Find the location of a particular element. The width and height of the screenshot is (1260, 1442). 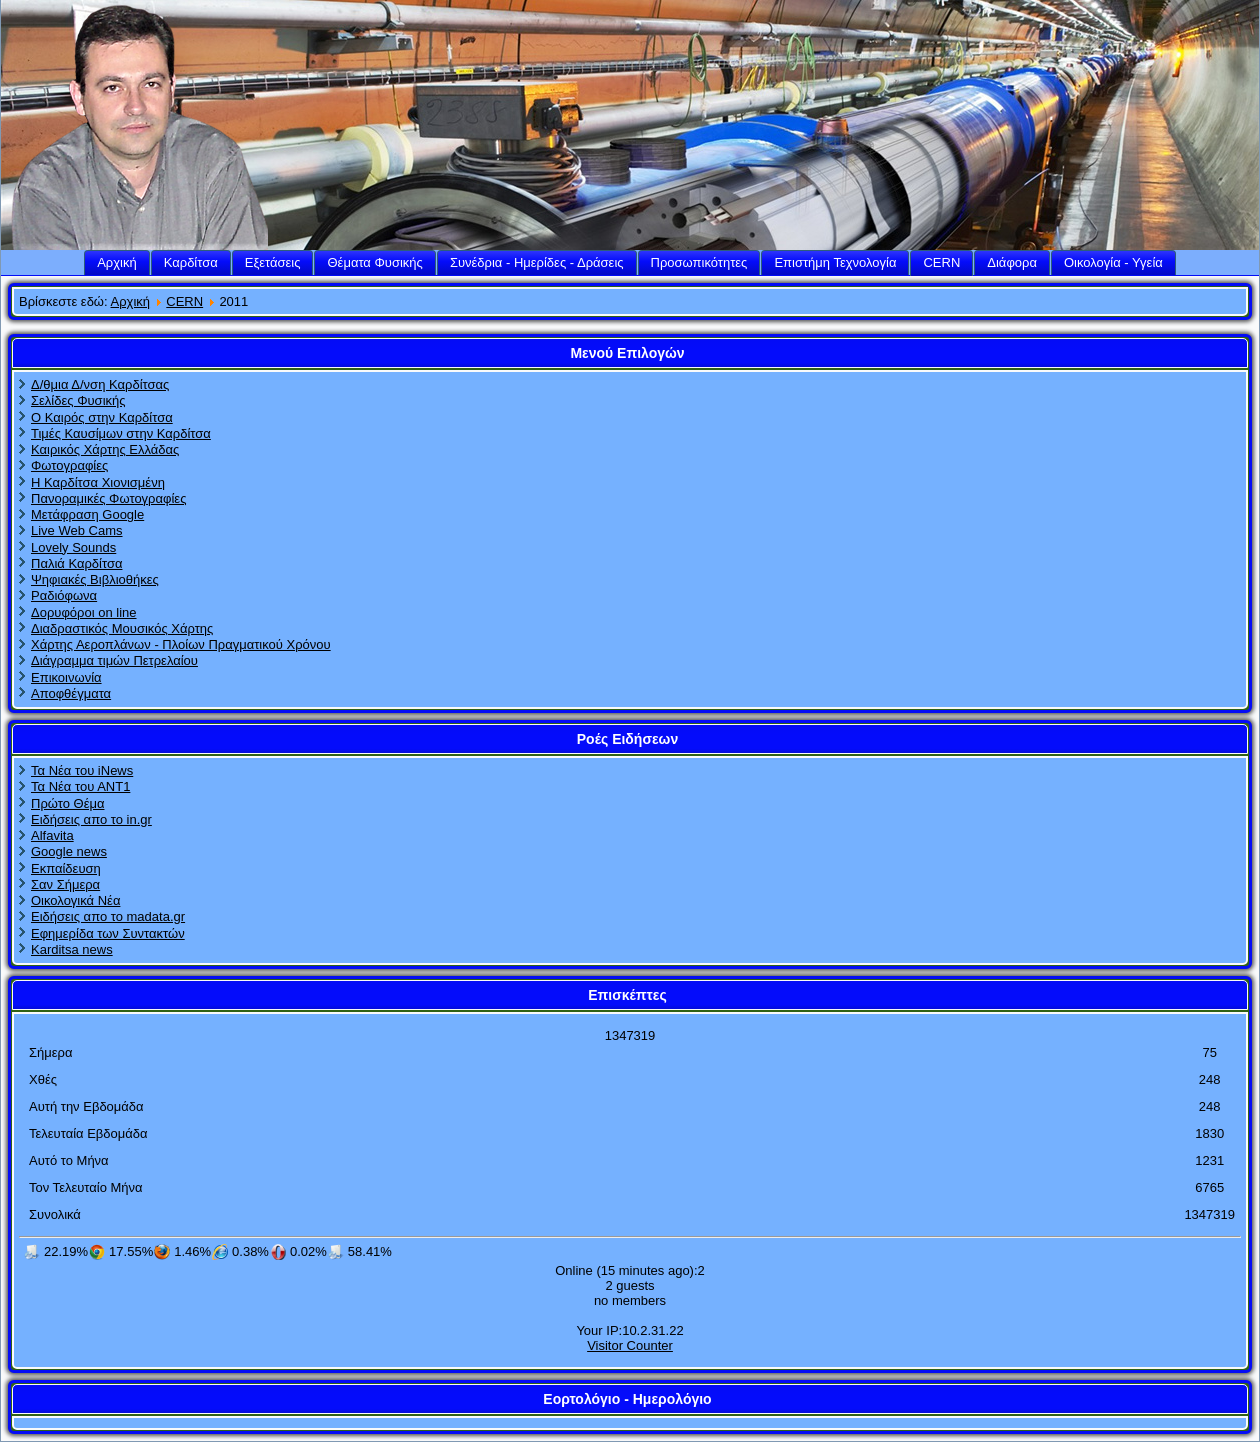

CERN is located at coordinates (941, 262).